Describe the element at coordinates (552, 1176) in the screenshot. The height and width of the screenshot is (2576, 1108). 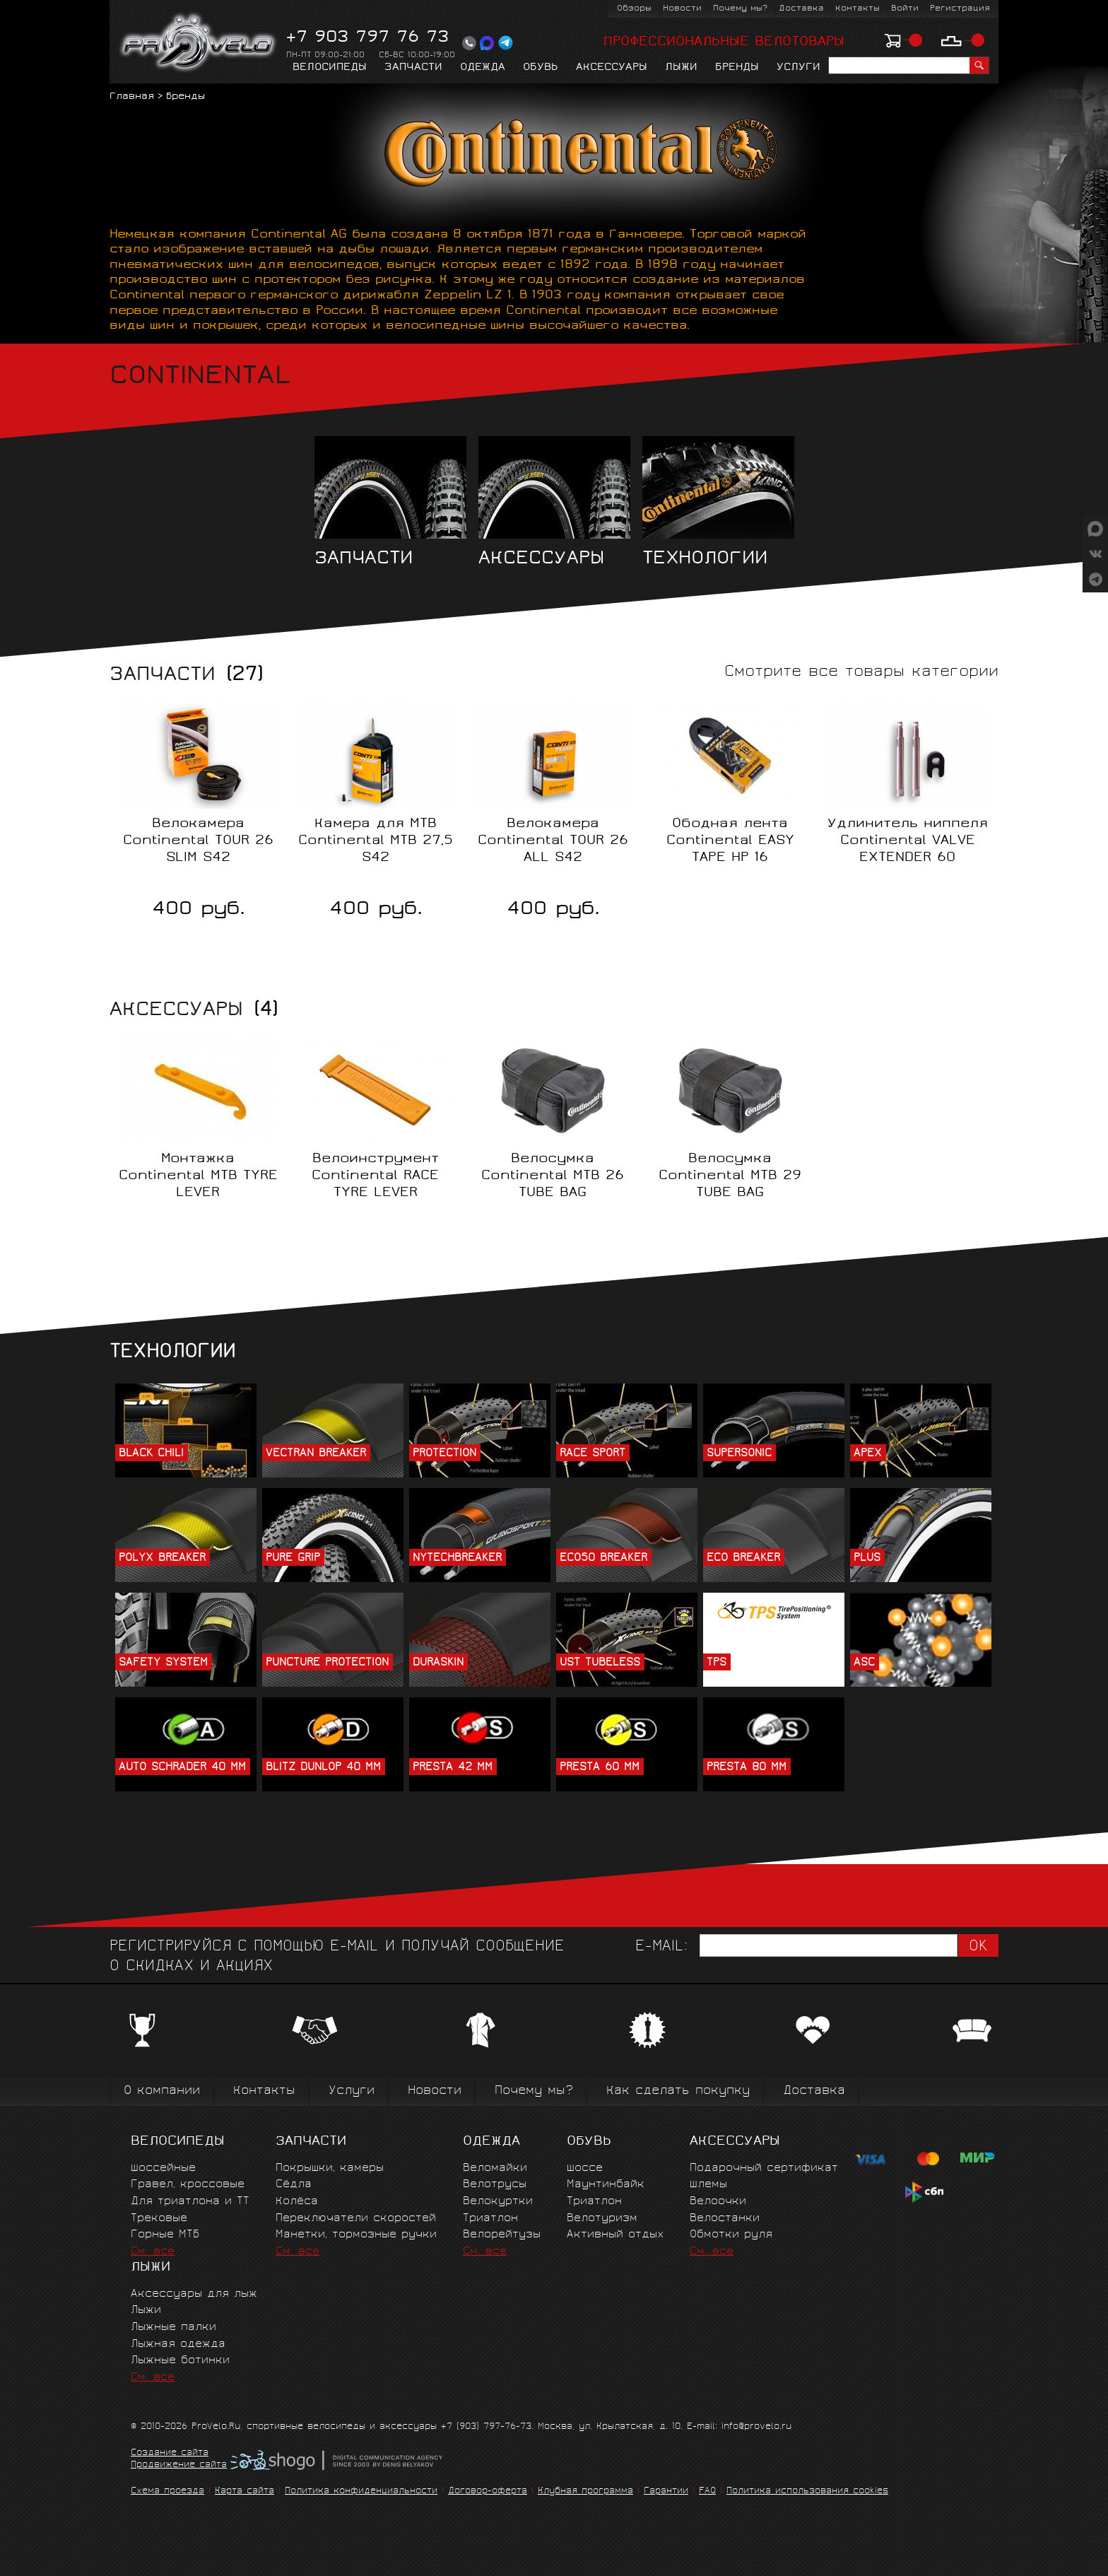
I see `Велосумка Continental MTB 26 TUBE BAG` at that location.